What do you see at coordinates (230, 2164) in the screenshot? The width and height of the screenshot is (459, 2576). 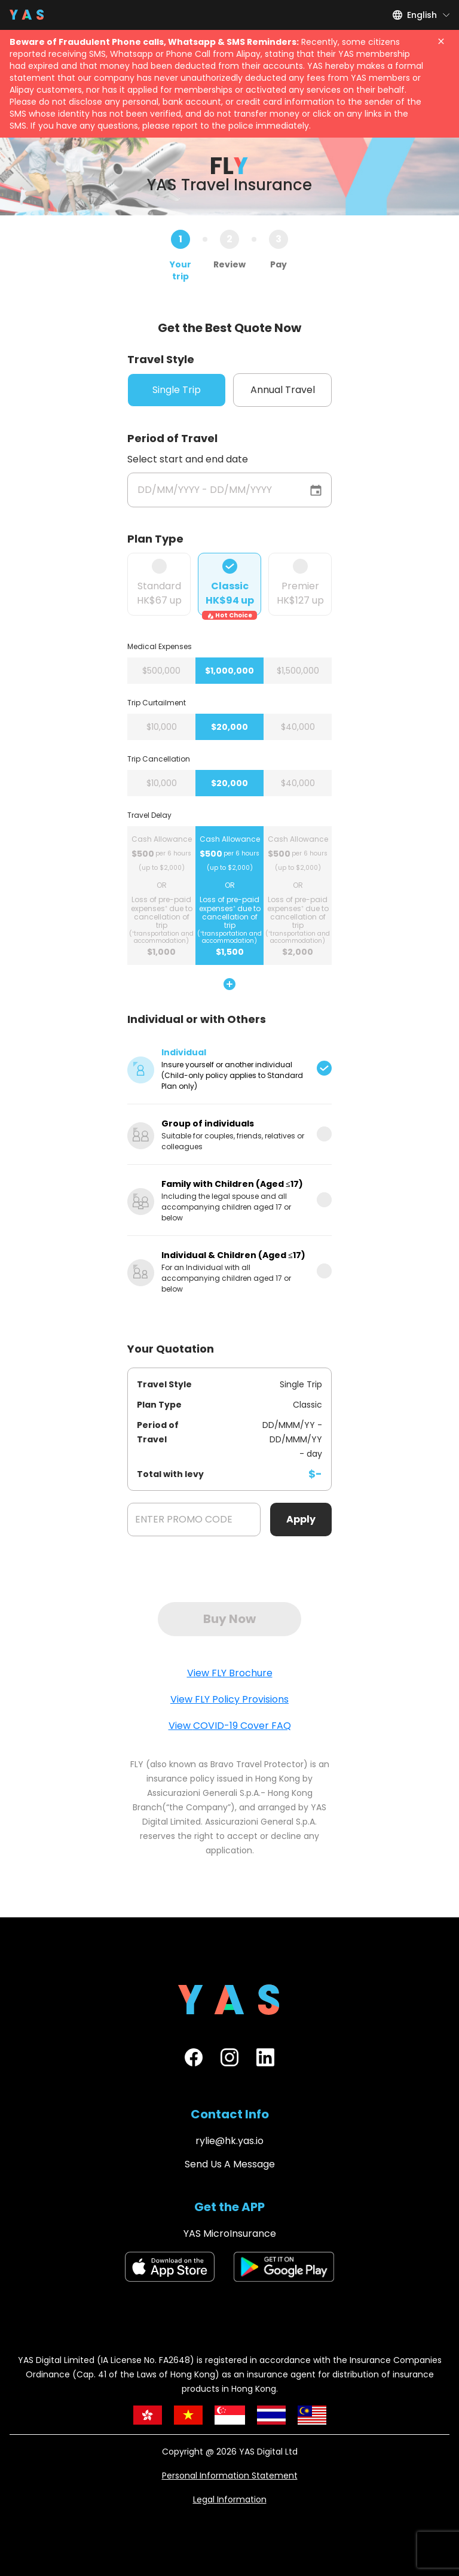 I see `Send Us A Message` at bounding box center [230, 2164].